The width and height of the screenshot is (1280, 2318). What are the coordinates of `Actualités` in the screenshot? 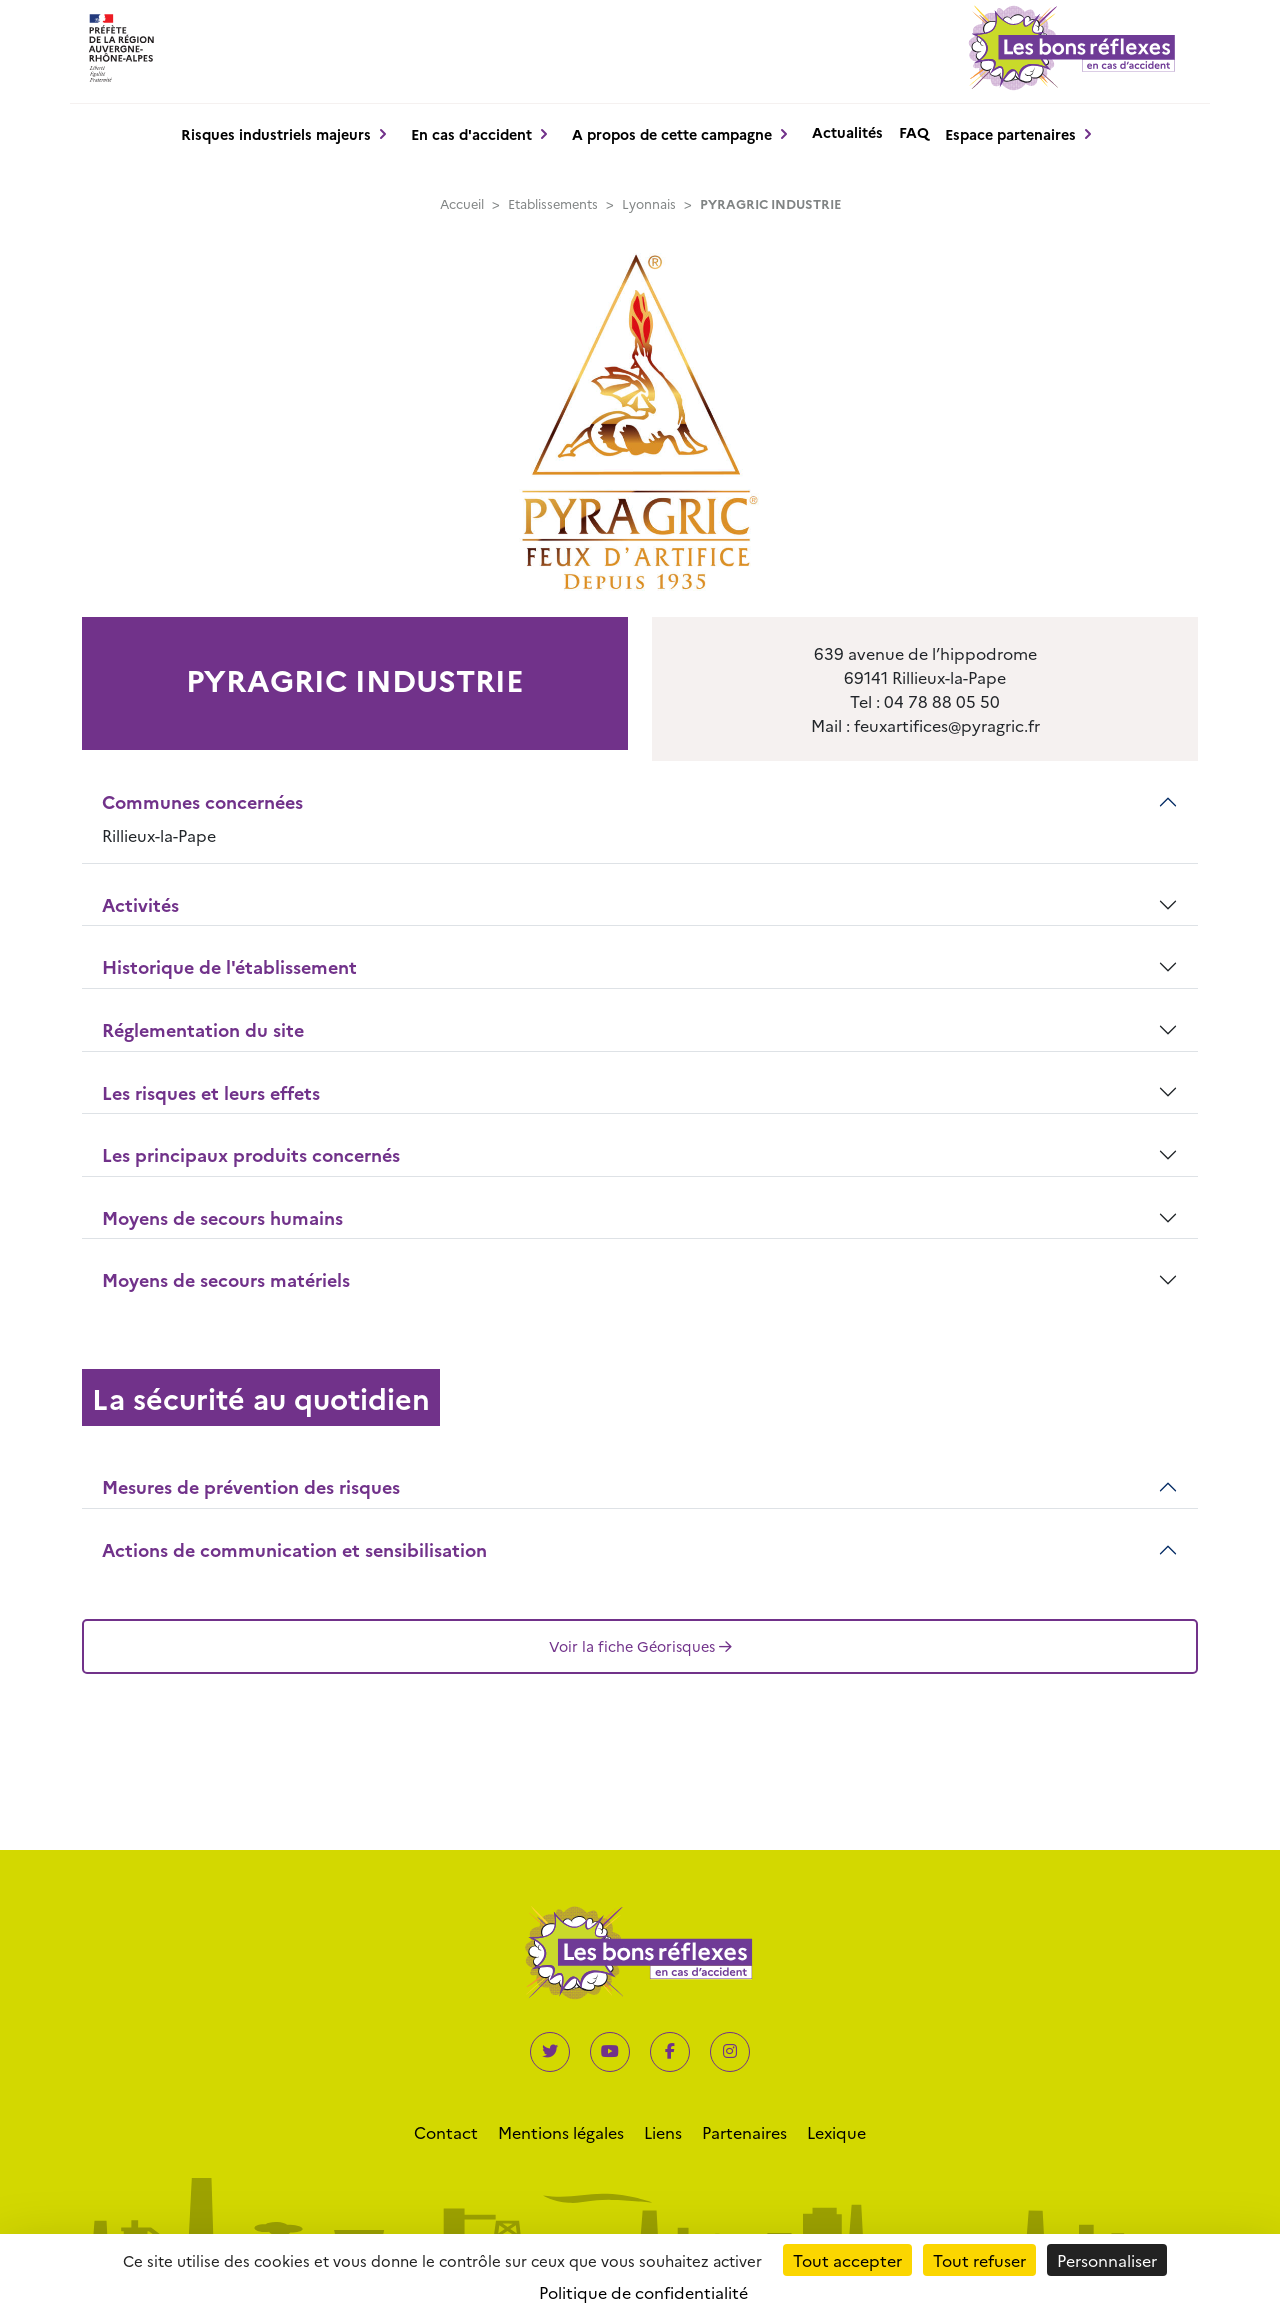 It's located at (847, 132).